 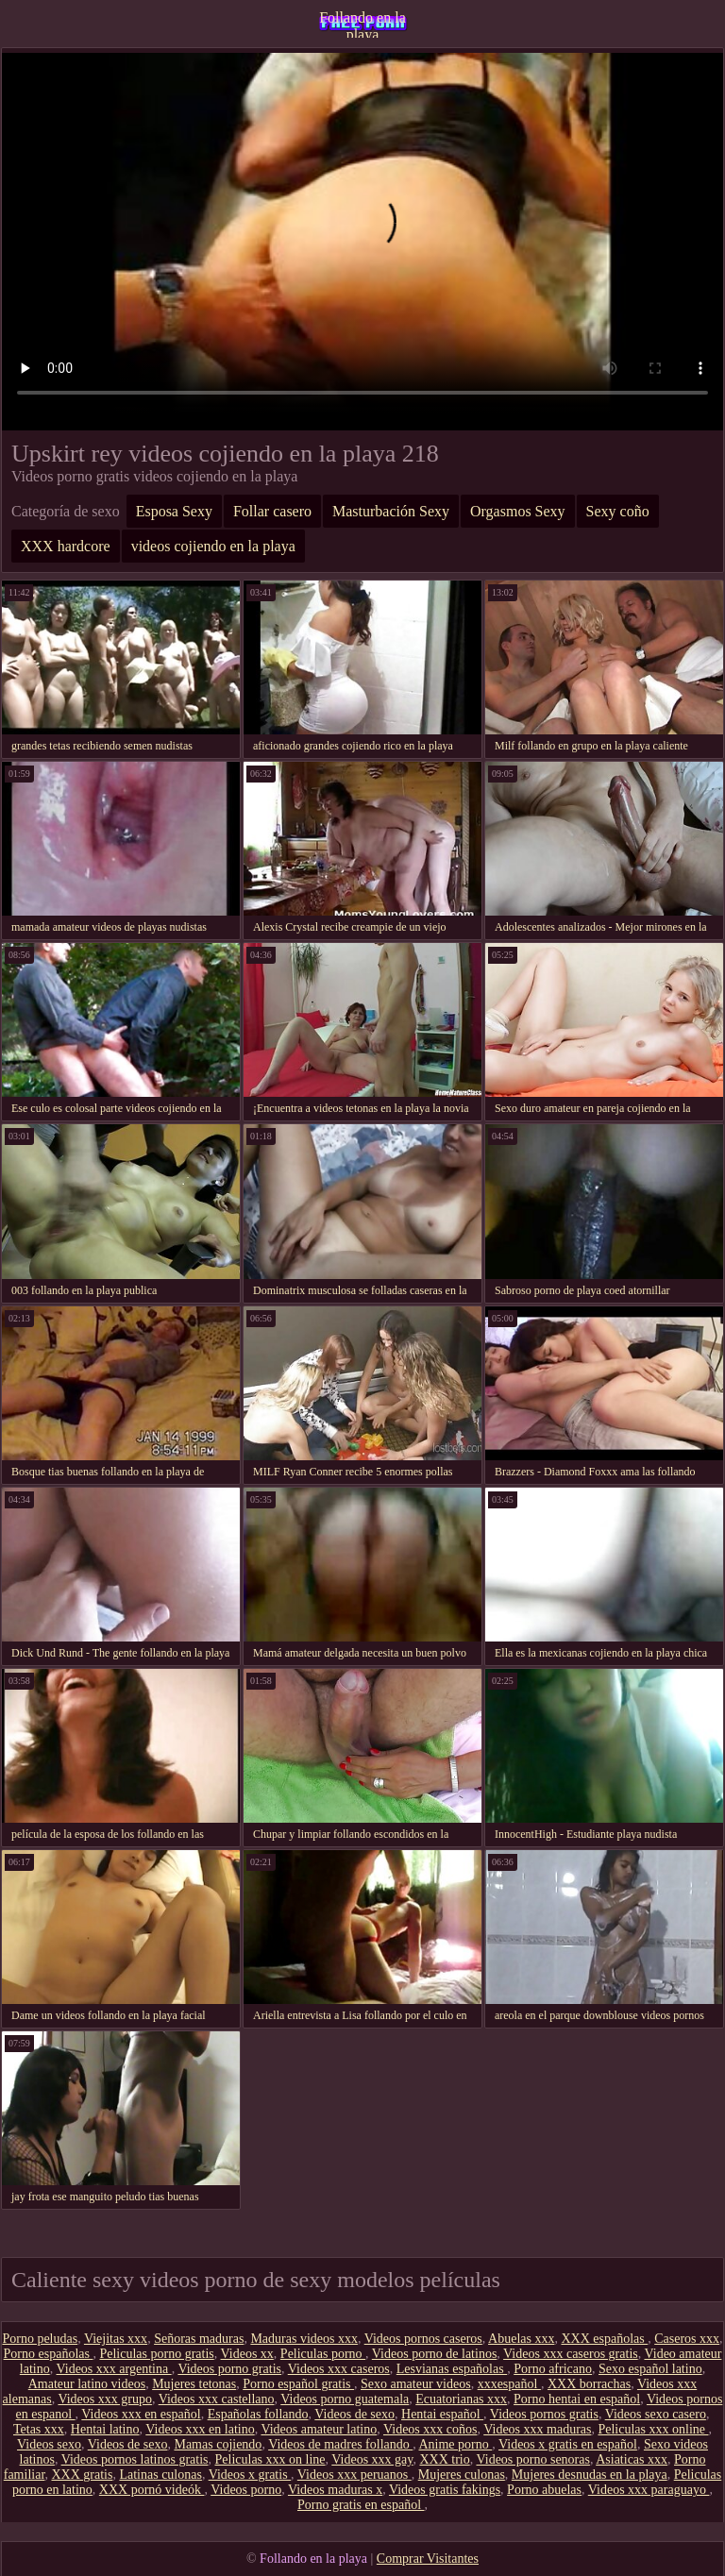 What do you see at coordinates (444, 2459) in the screenshot?
I see `XXX trio` at bounding box center [444, 2459].